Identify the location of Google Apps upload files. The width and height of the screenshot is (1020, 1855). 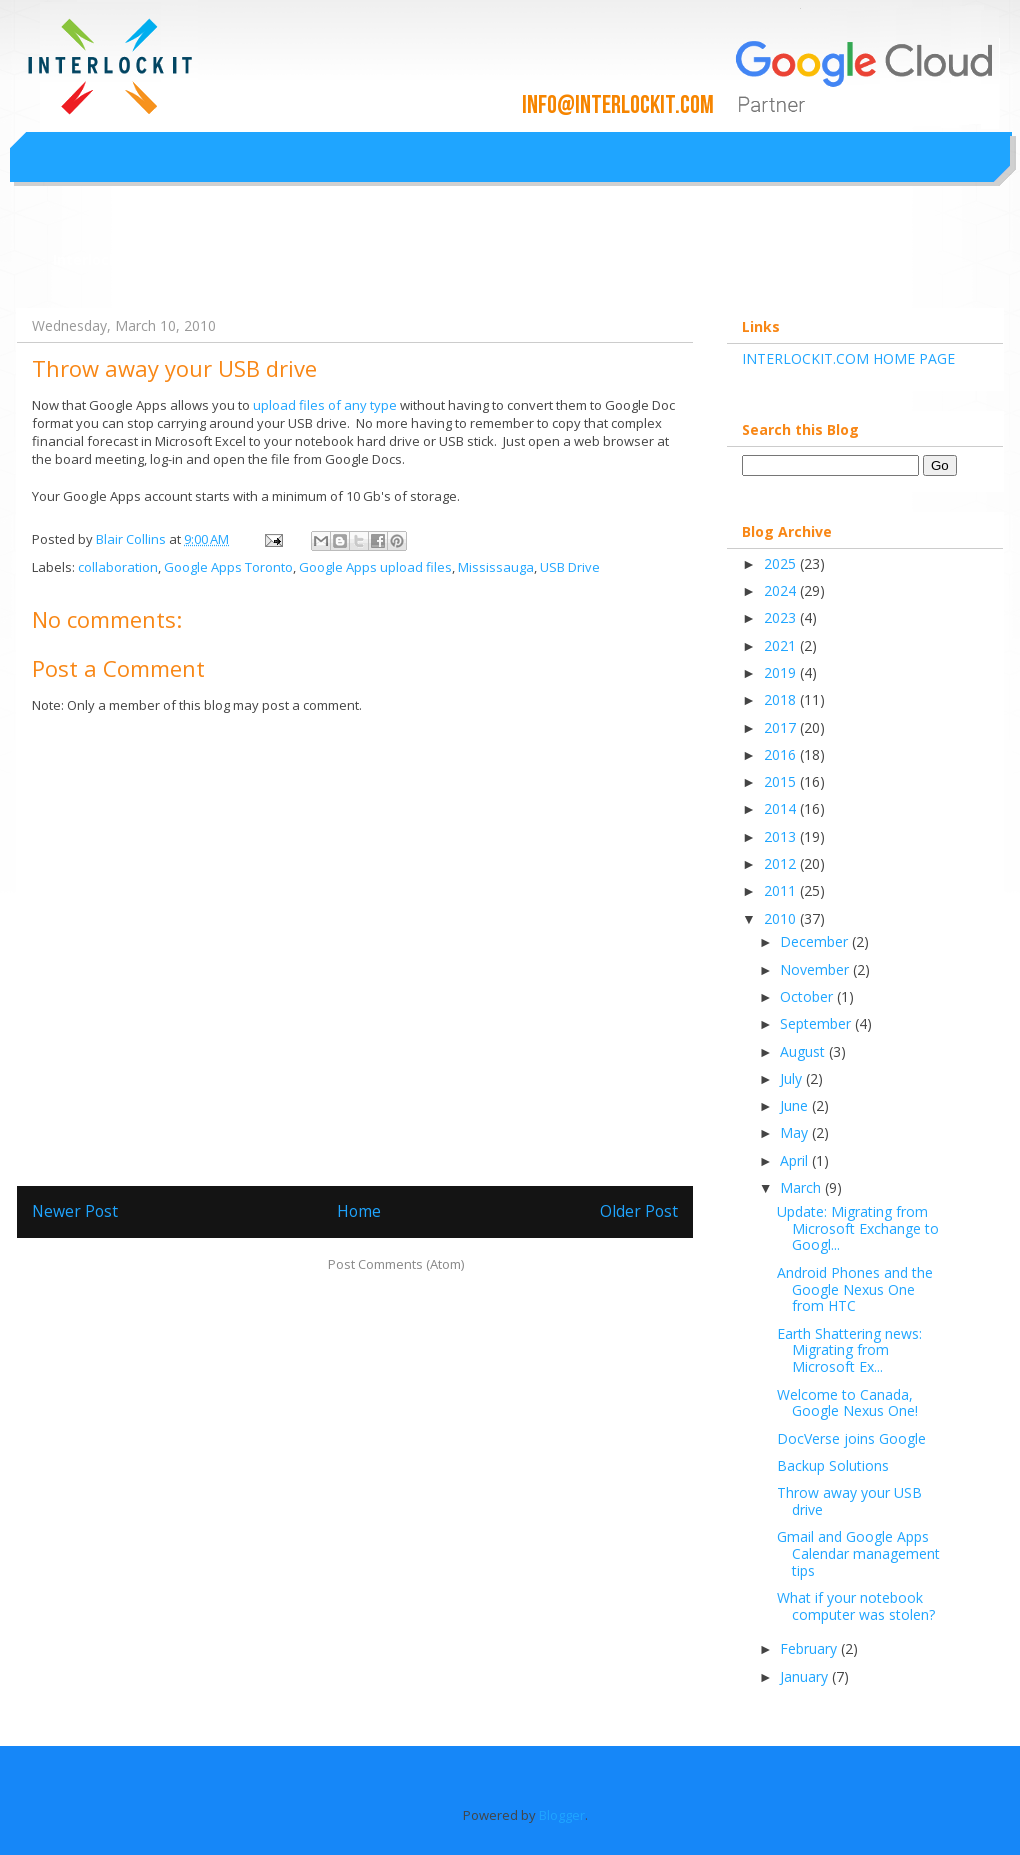
(375, 567).